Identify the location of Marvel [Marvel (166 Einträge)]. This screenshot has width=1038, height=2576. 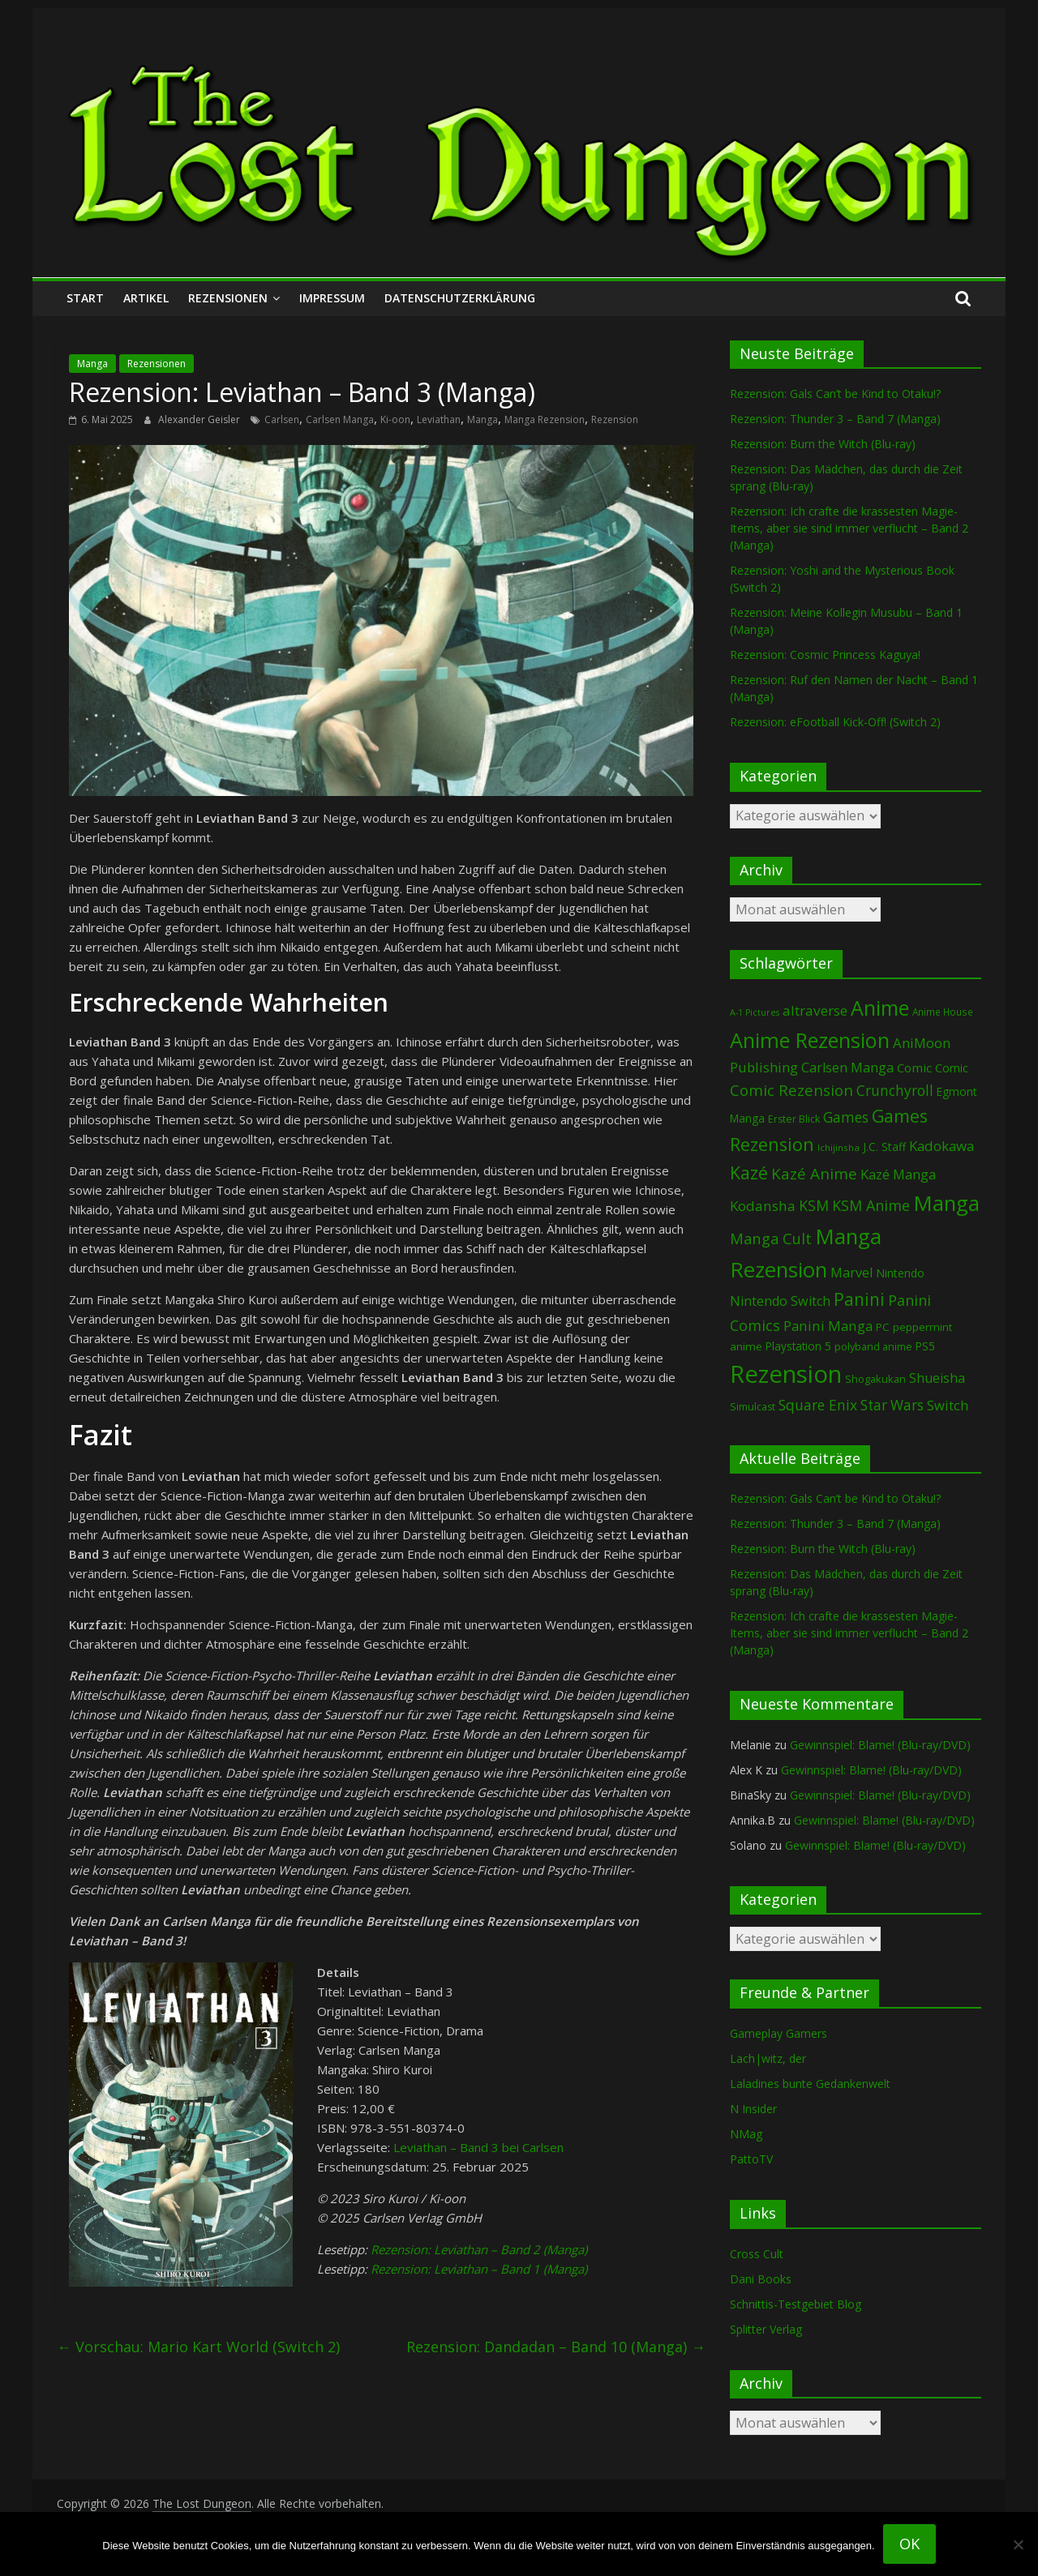
(851, 1273).